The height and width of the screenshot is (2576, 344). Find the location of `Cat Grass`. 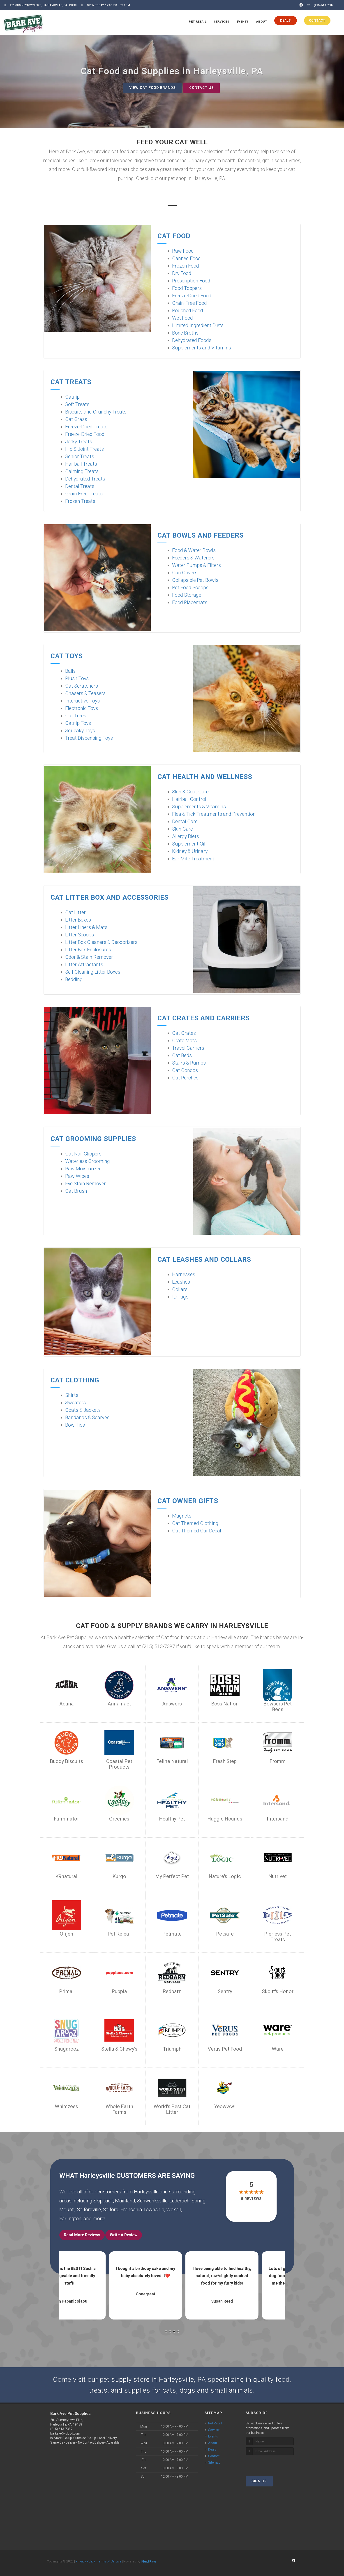

Cat Grass is located at coordinates (76, 419).